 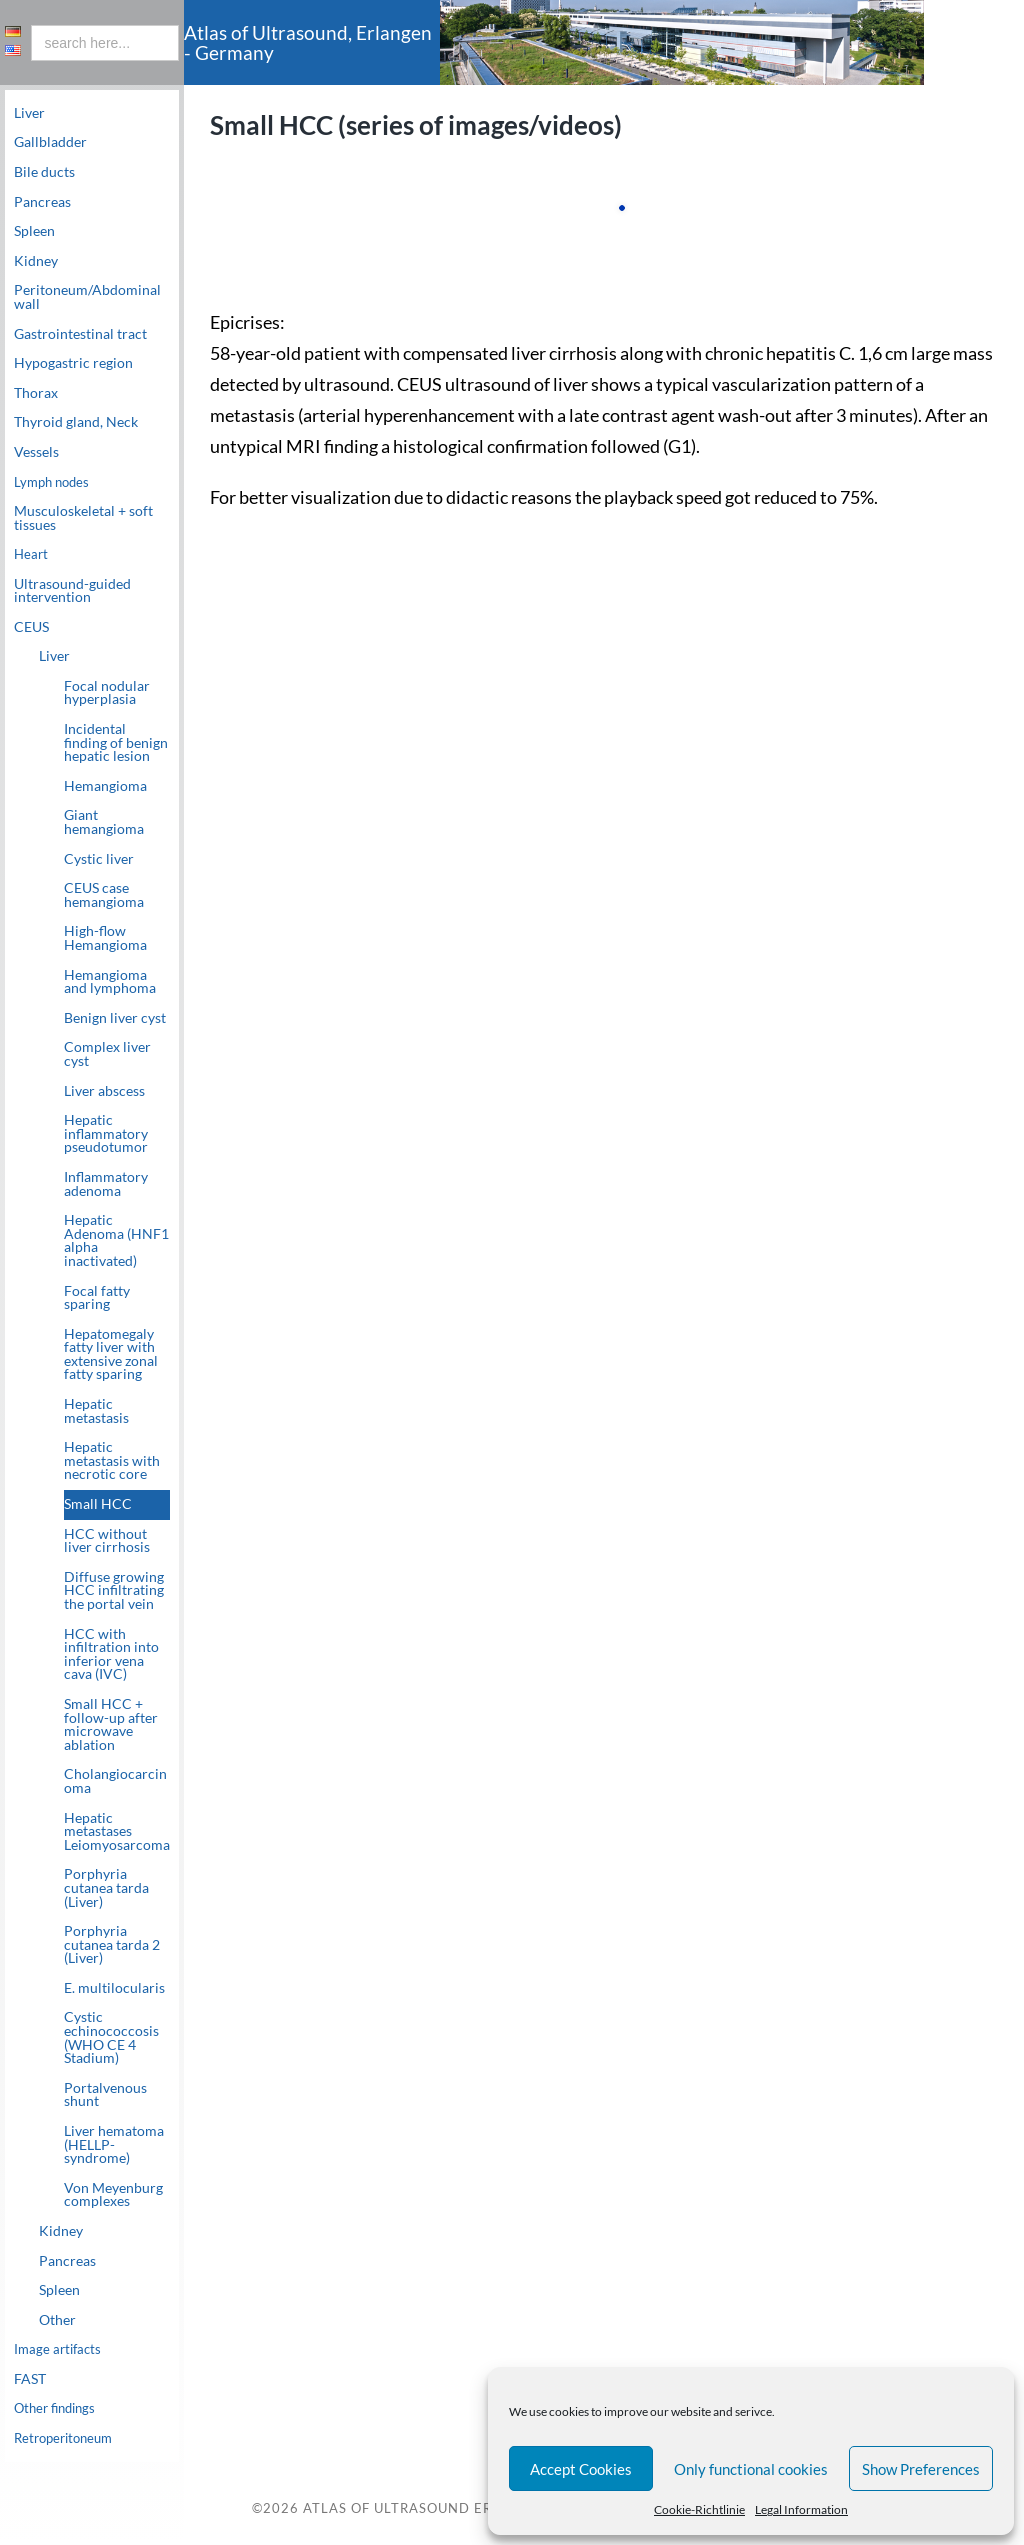 What do you see at coordinates (36, 393) in the screenshot?
I see `Thorax` at bounding box center [36, 393].